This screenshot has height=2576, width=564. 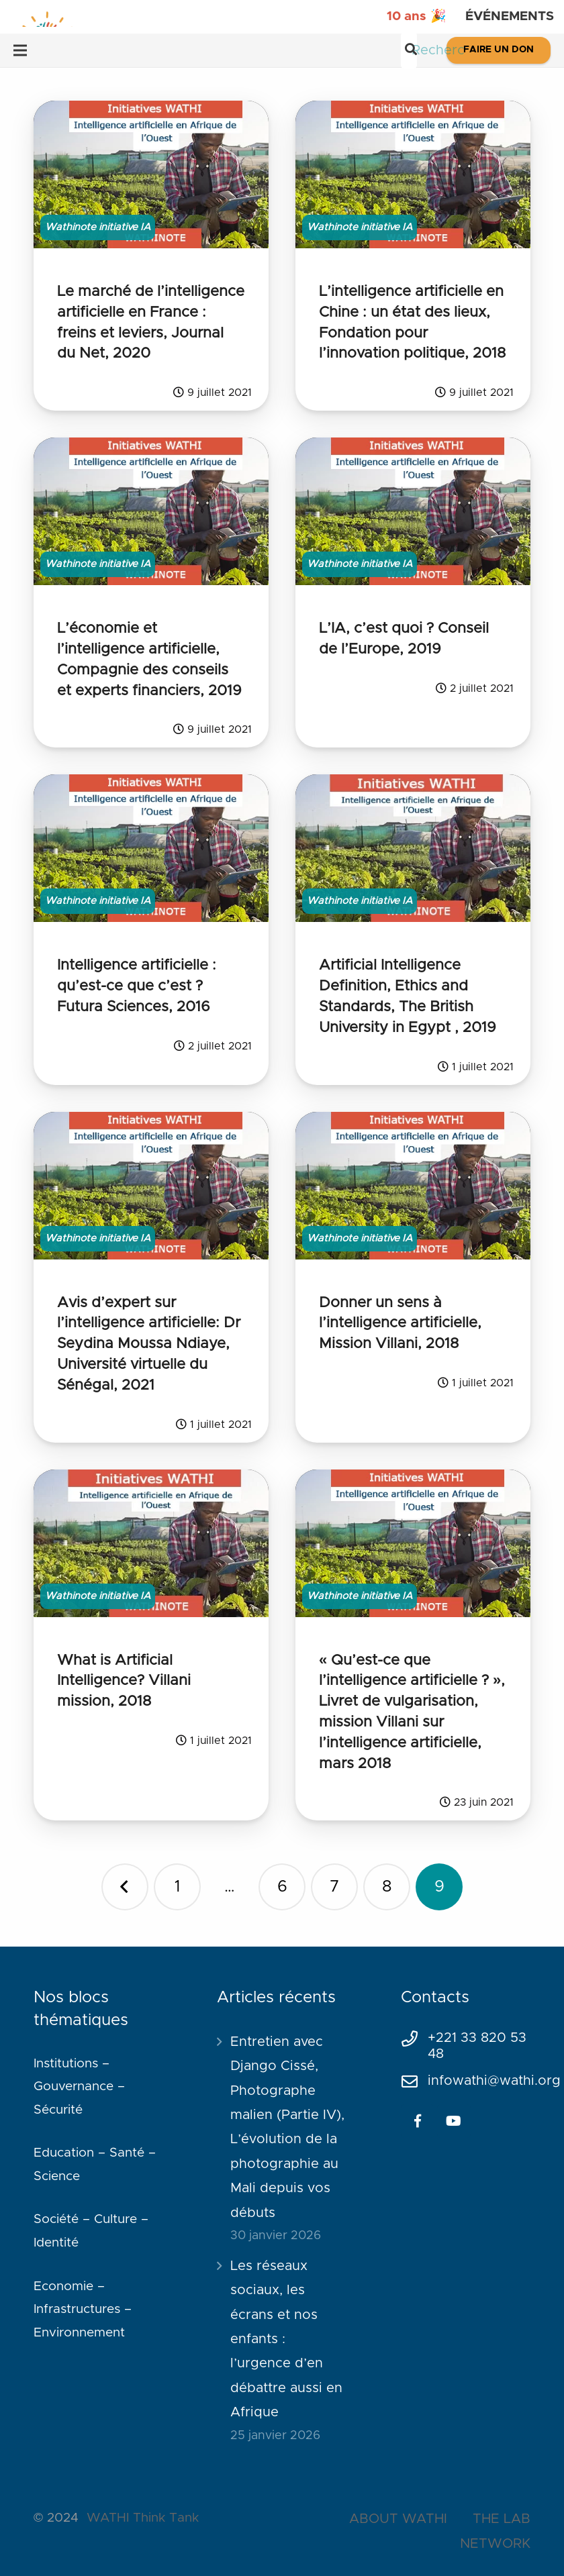 What do you see at coordinates (151, 1185) in the screenshot?
I see `[Avis d’expert sur l’intelligence artificielle: Dr Seydina Moussa Ndiaye, Université virtuelle du Sénégal, 2021]` at bounding box center [151, 1185].